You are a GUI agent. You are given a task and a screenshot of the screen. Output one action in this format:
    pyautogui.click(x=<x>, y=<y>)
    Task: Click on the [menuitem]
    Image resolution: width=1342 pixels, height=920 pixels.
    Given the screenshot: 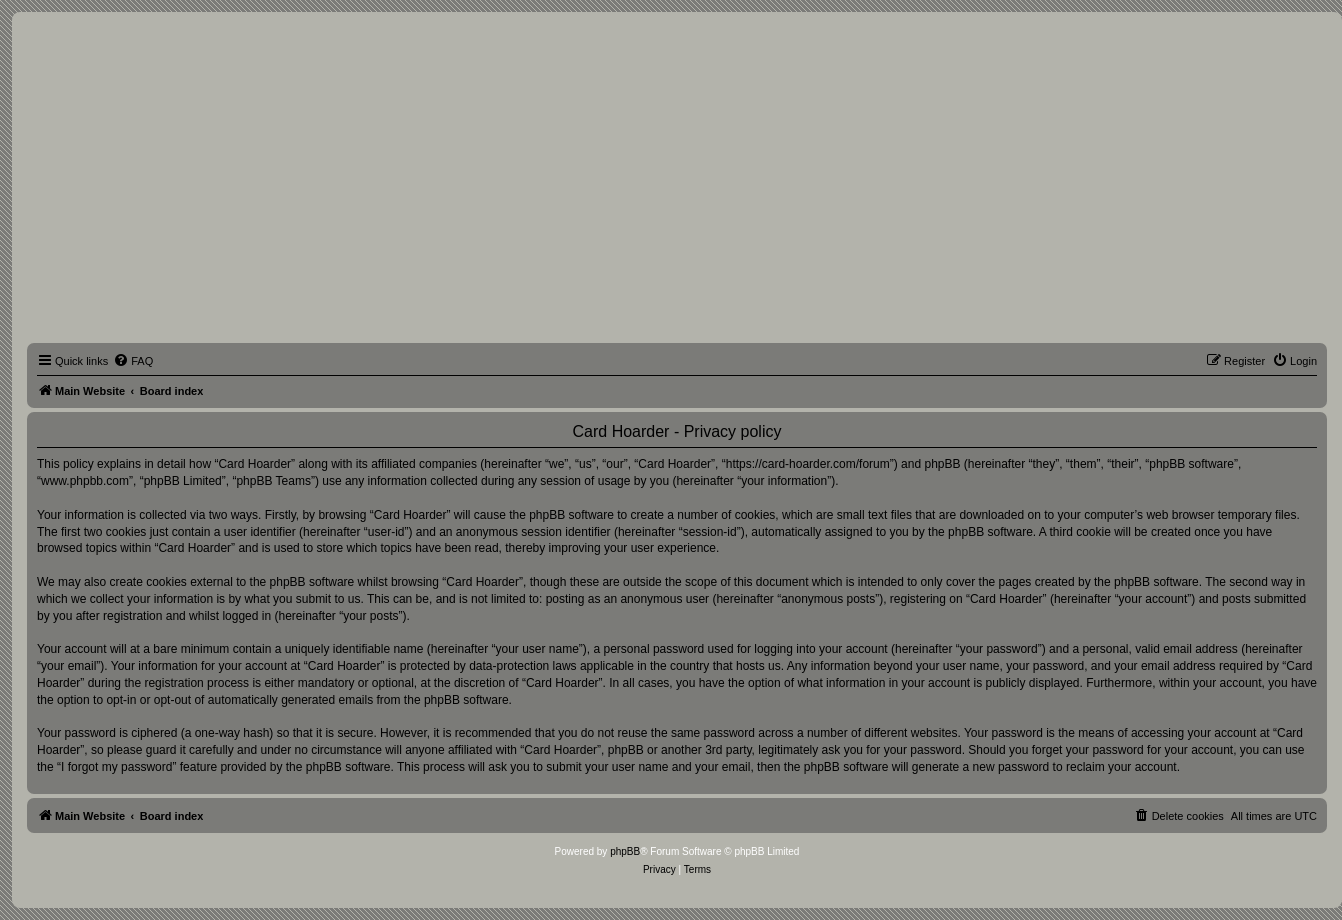 What is the action you would take?
    pyautogui.click(x=133, y=361)
    